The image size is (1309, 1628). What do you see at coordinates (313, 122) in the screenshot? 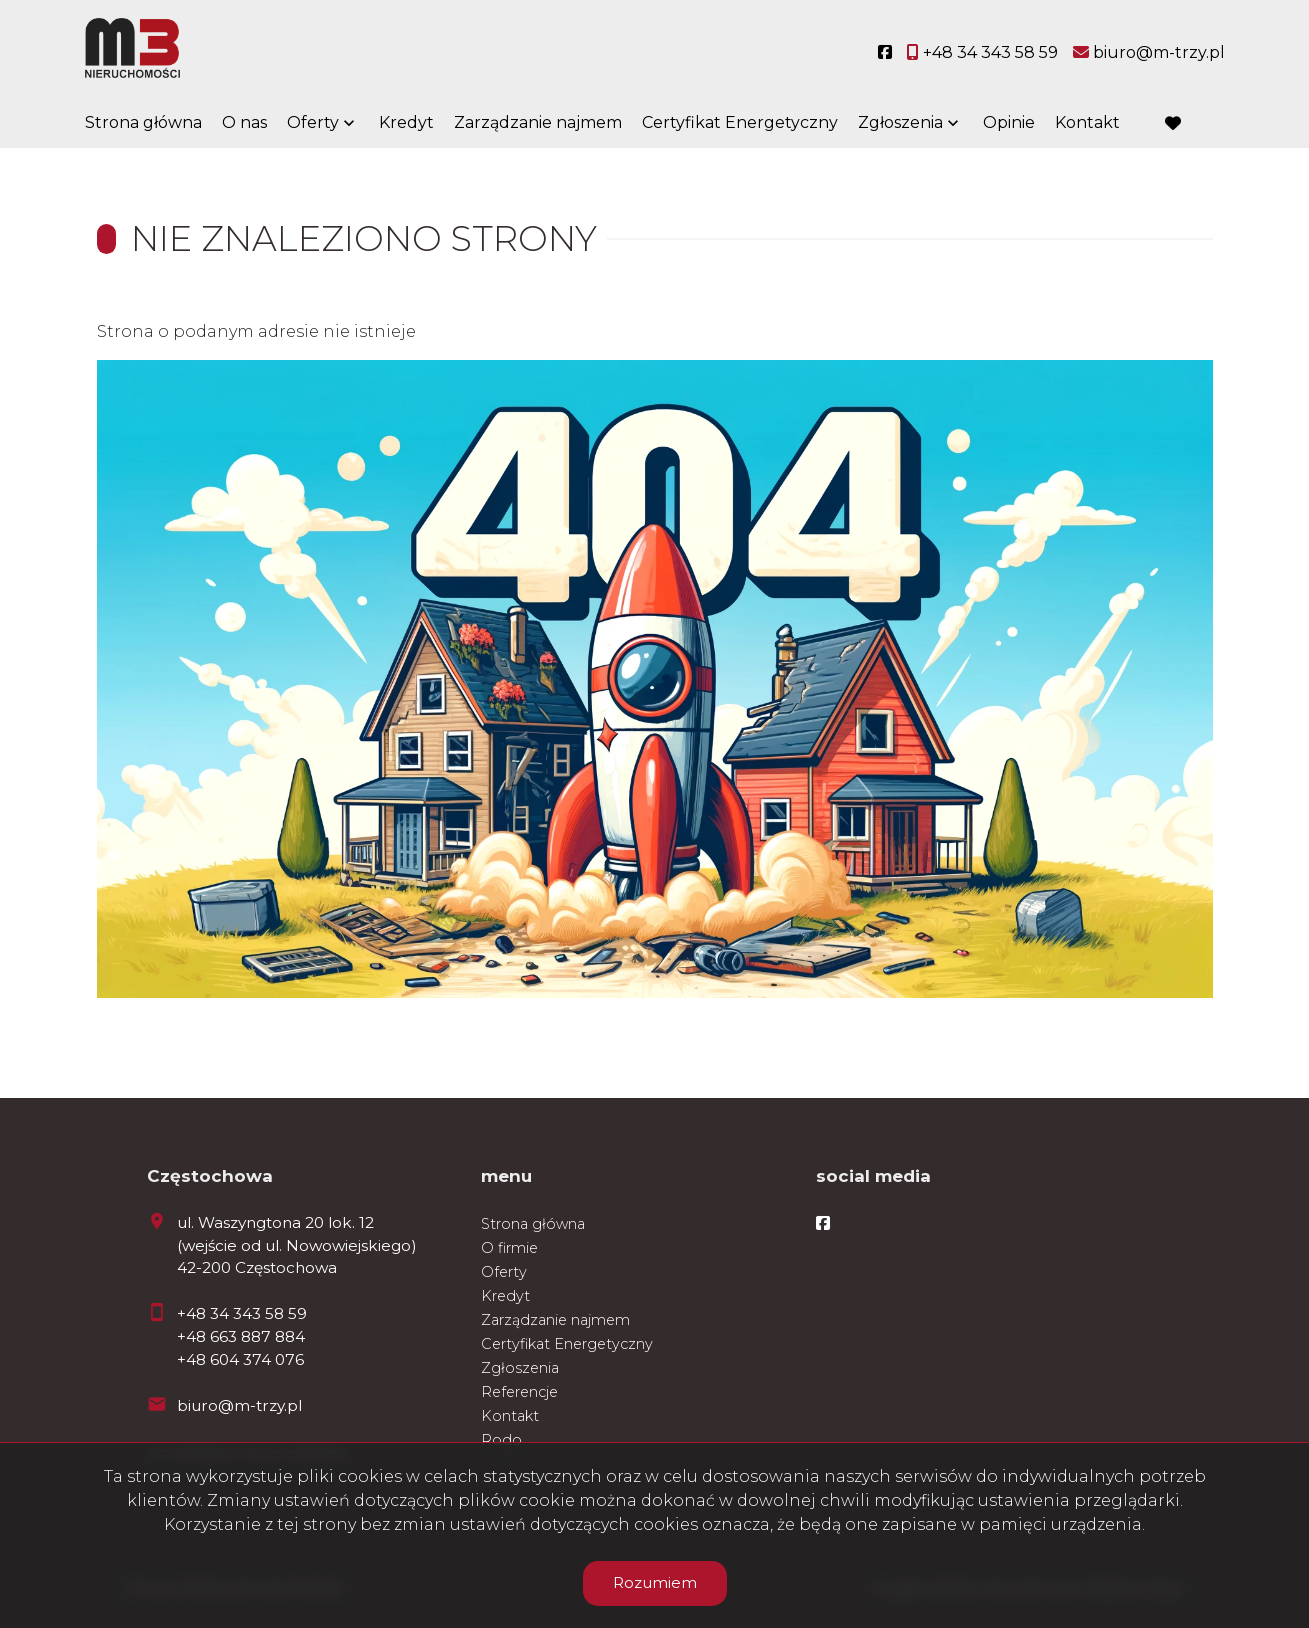
I see `Oferty` at bounding box center [313, 122].